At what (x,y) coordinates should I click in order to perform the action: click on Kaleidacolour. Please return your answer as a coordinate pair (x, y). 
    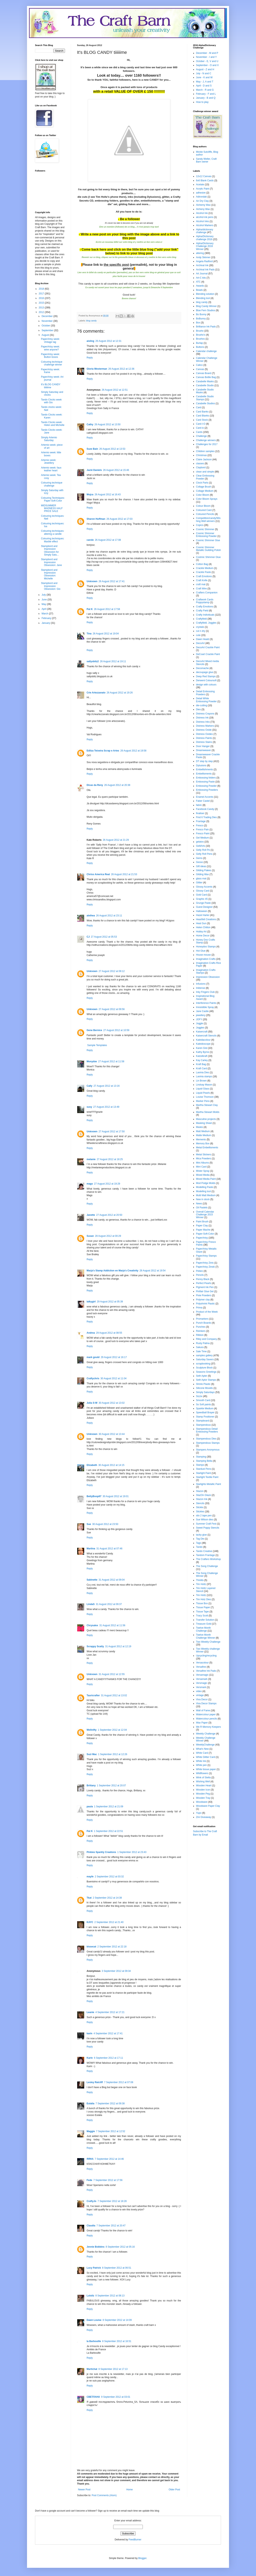
    Looking at the image, I should click on (203, 1039).